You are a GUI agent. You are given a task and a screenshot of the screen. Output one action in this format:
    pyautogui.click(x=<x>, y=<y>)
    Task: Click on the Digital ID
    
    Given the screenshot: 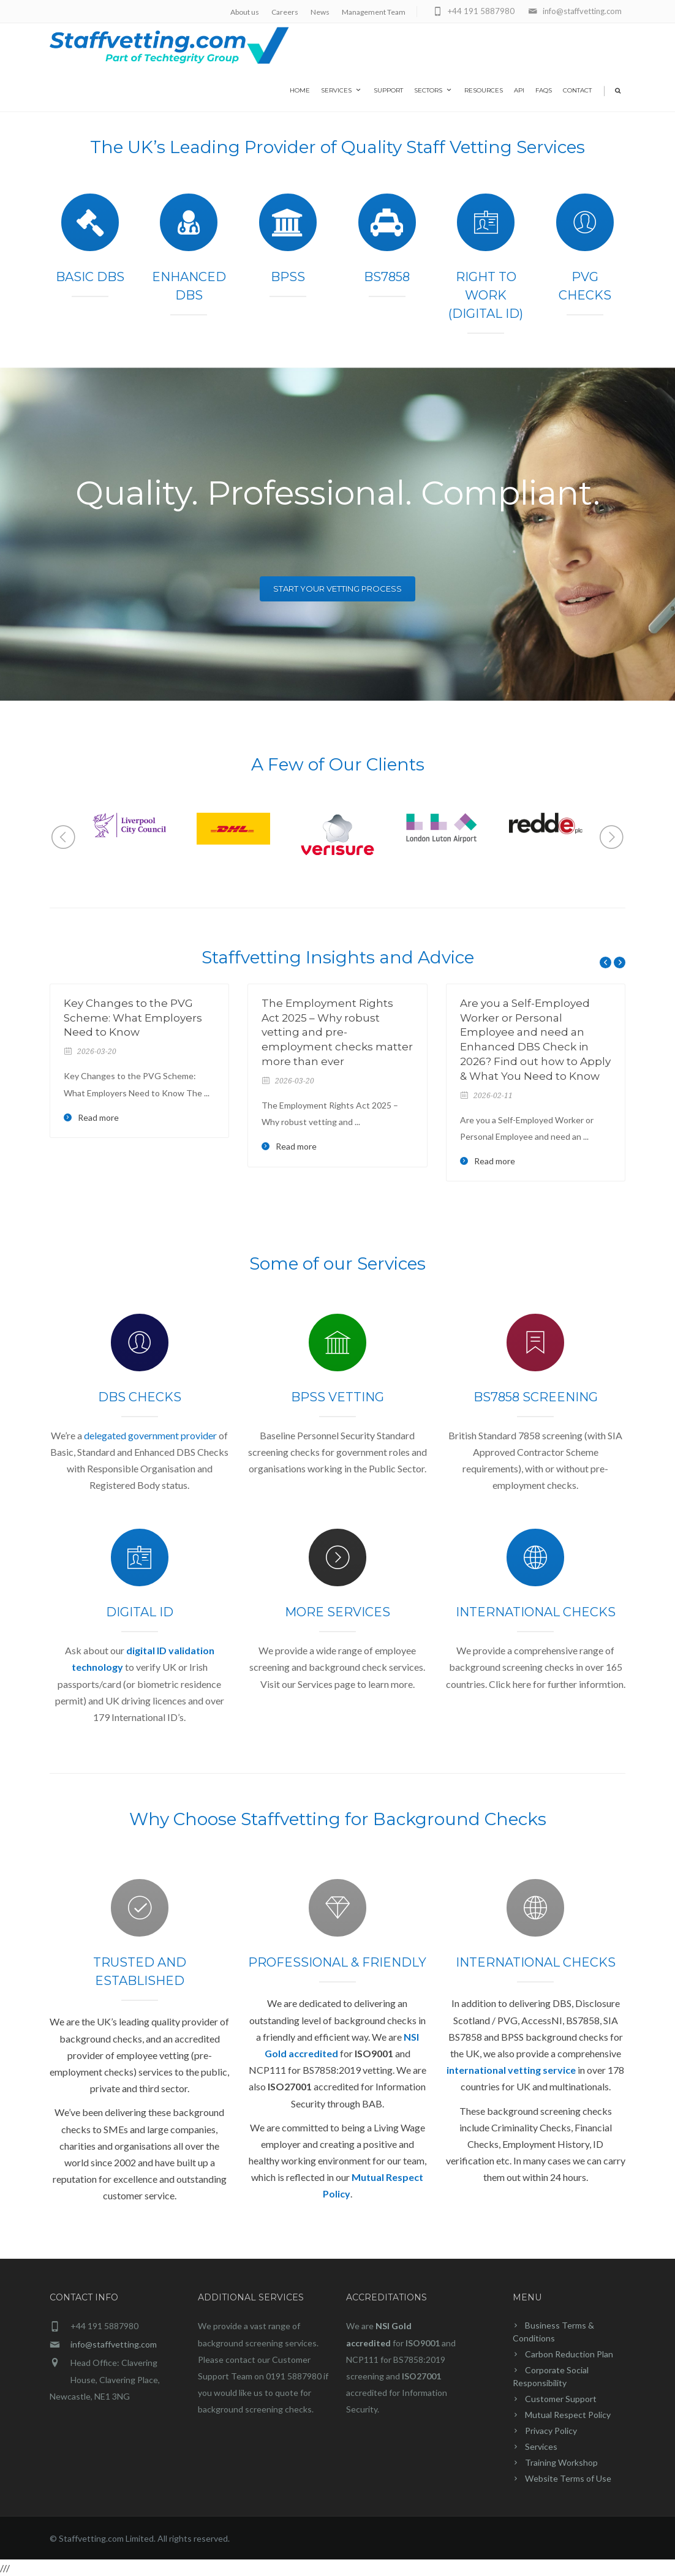 What is the action you would take?
    pyautogui.click(x=139, y=1612)
    